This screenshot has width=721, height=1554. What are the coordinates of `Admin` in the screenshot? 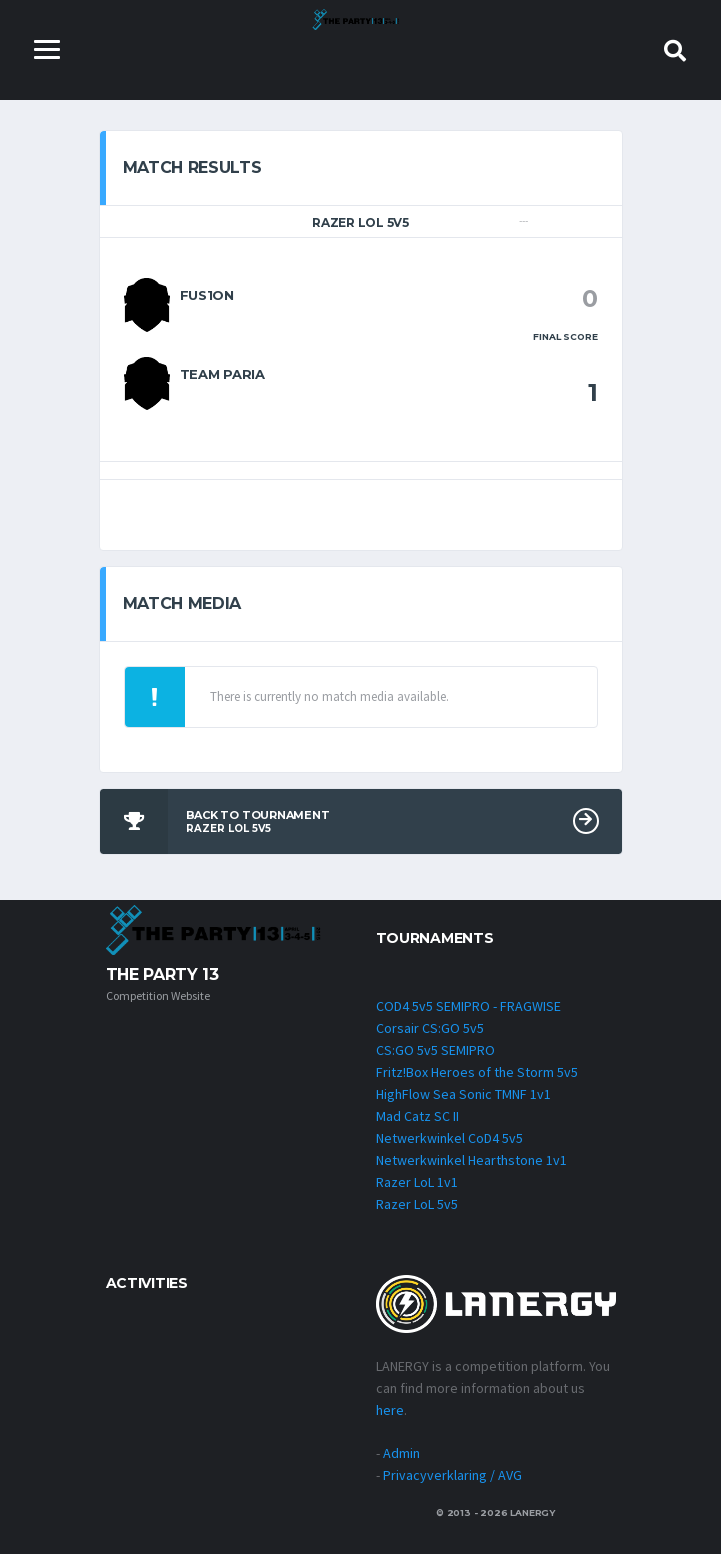 It's located at (401, 1453).